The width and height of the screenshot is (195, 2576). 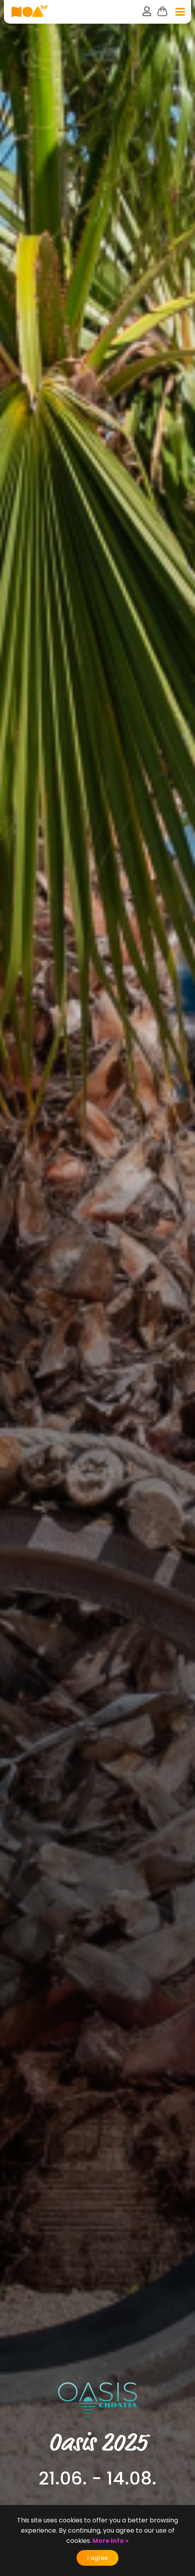 I want to click on I agree, so click(x=97, y=2558).